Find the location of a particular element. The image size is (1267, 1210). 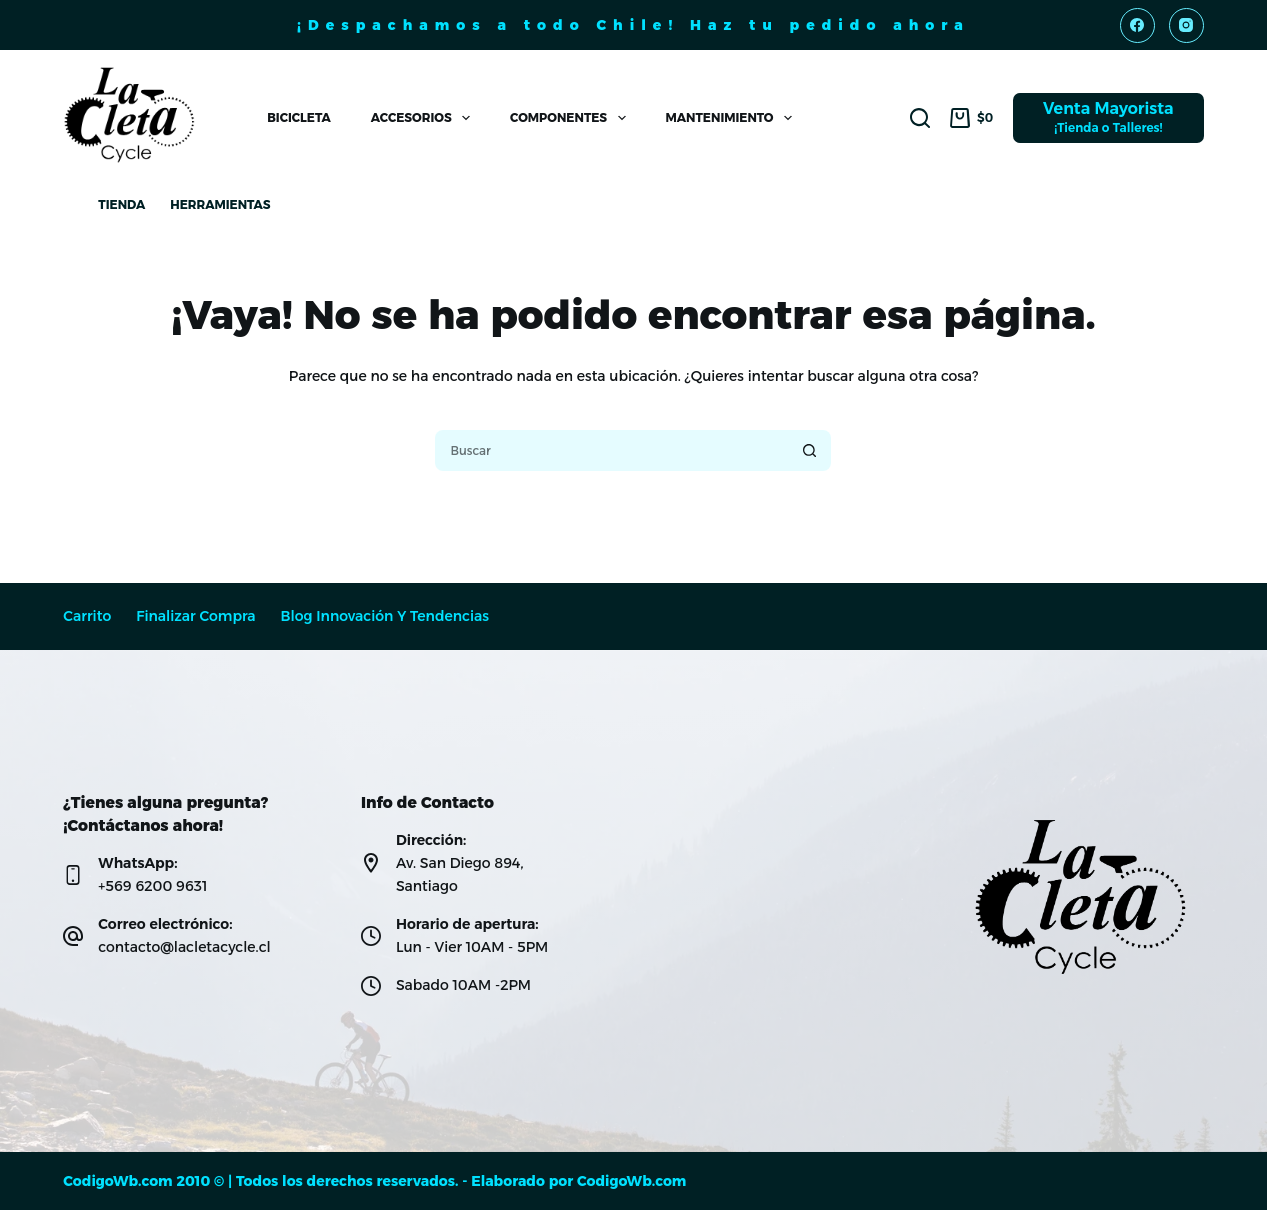

[Buscar...] is located at coordinates (610, 450).